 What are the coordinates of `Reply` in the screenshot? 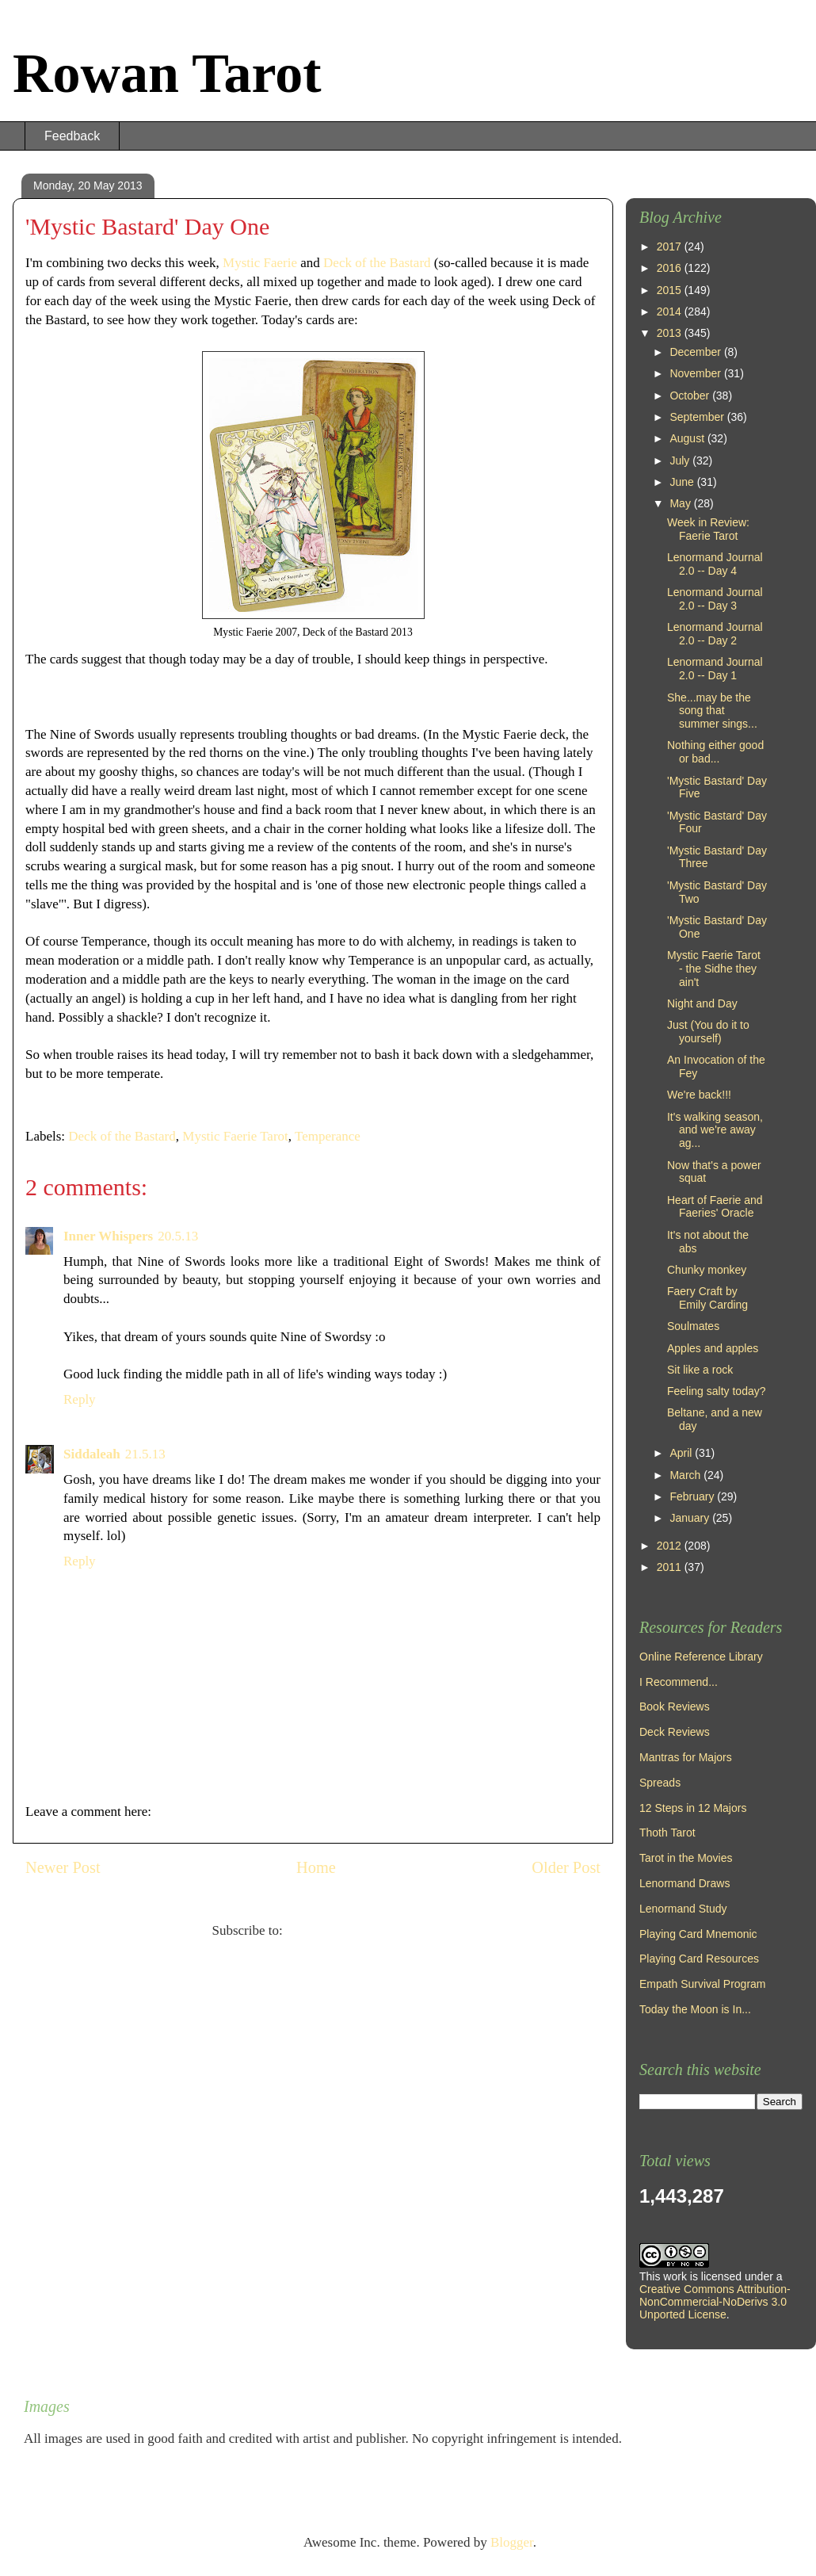 It's located at (79, 1399).